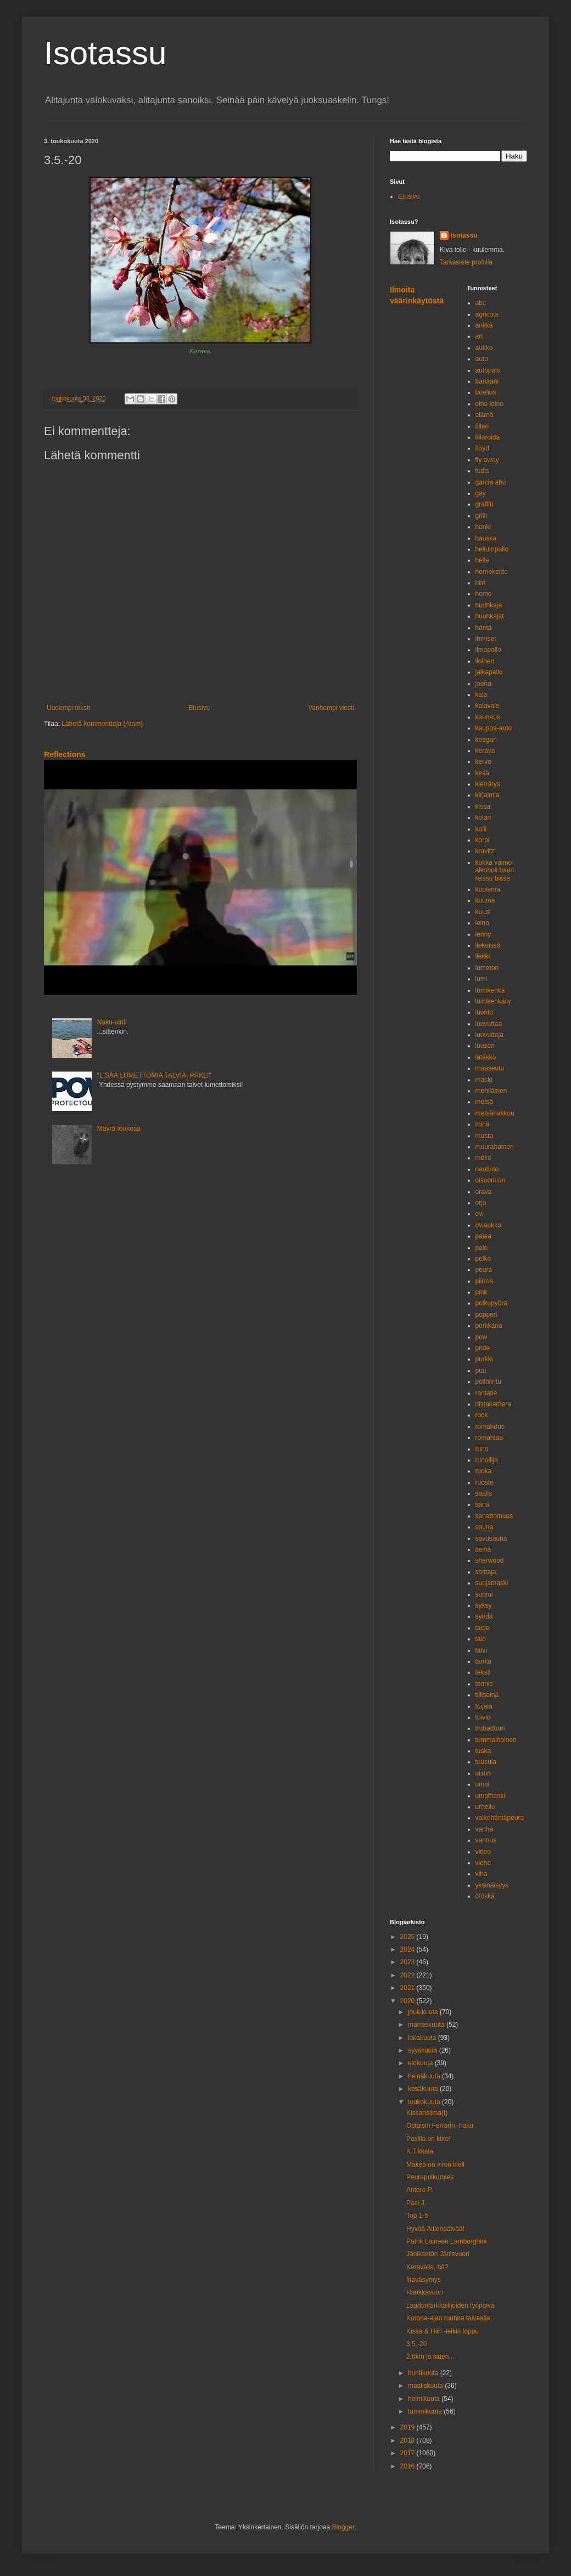 This screenshot has width=571, height=2576. What do you see at coordinates (491, 1303) in the screenshot?
I see `polkupyörä` at bounding box center [491, 1303].